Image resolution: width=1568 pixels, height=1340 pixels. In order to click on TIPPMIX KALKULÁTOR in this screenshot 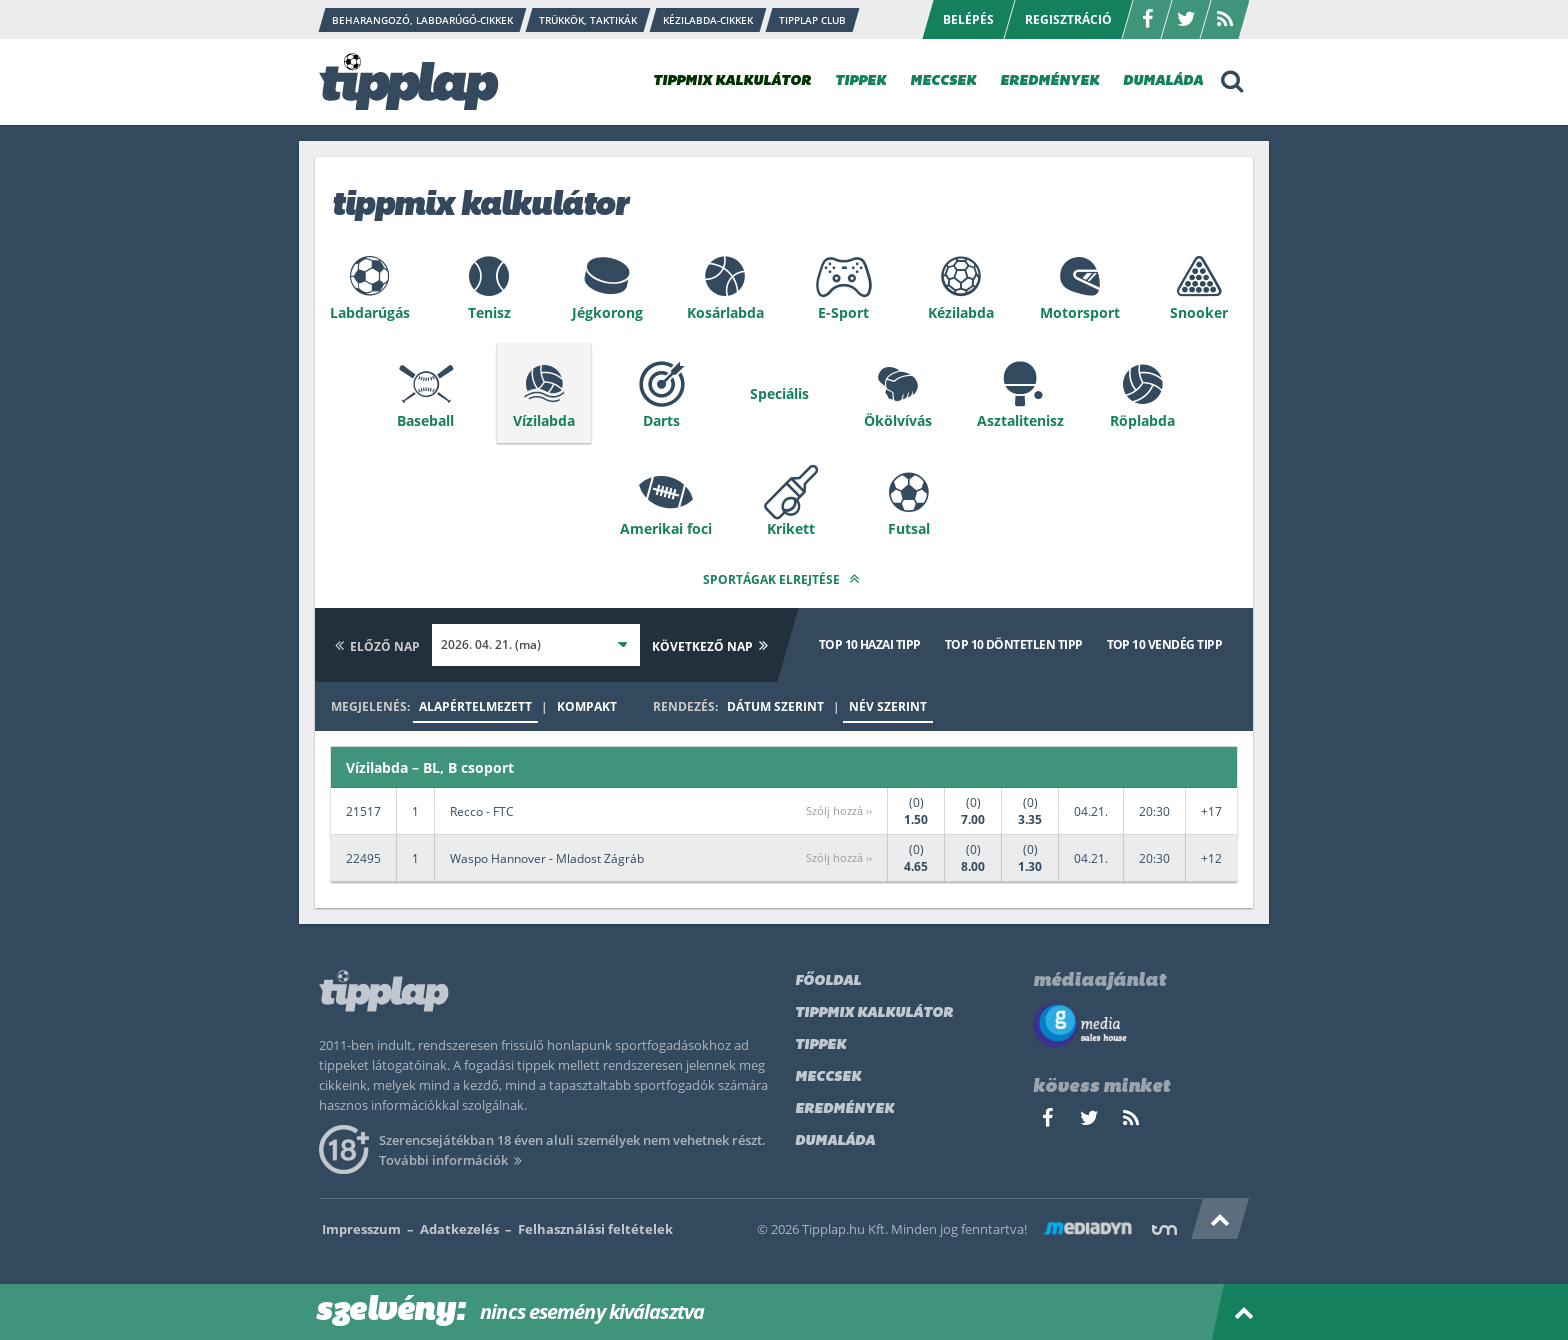, I will do `click(732, 81)`.